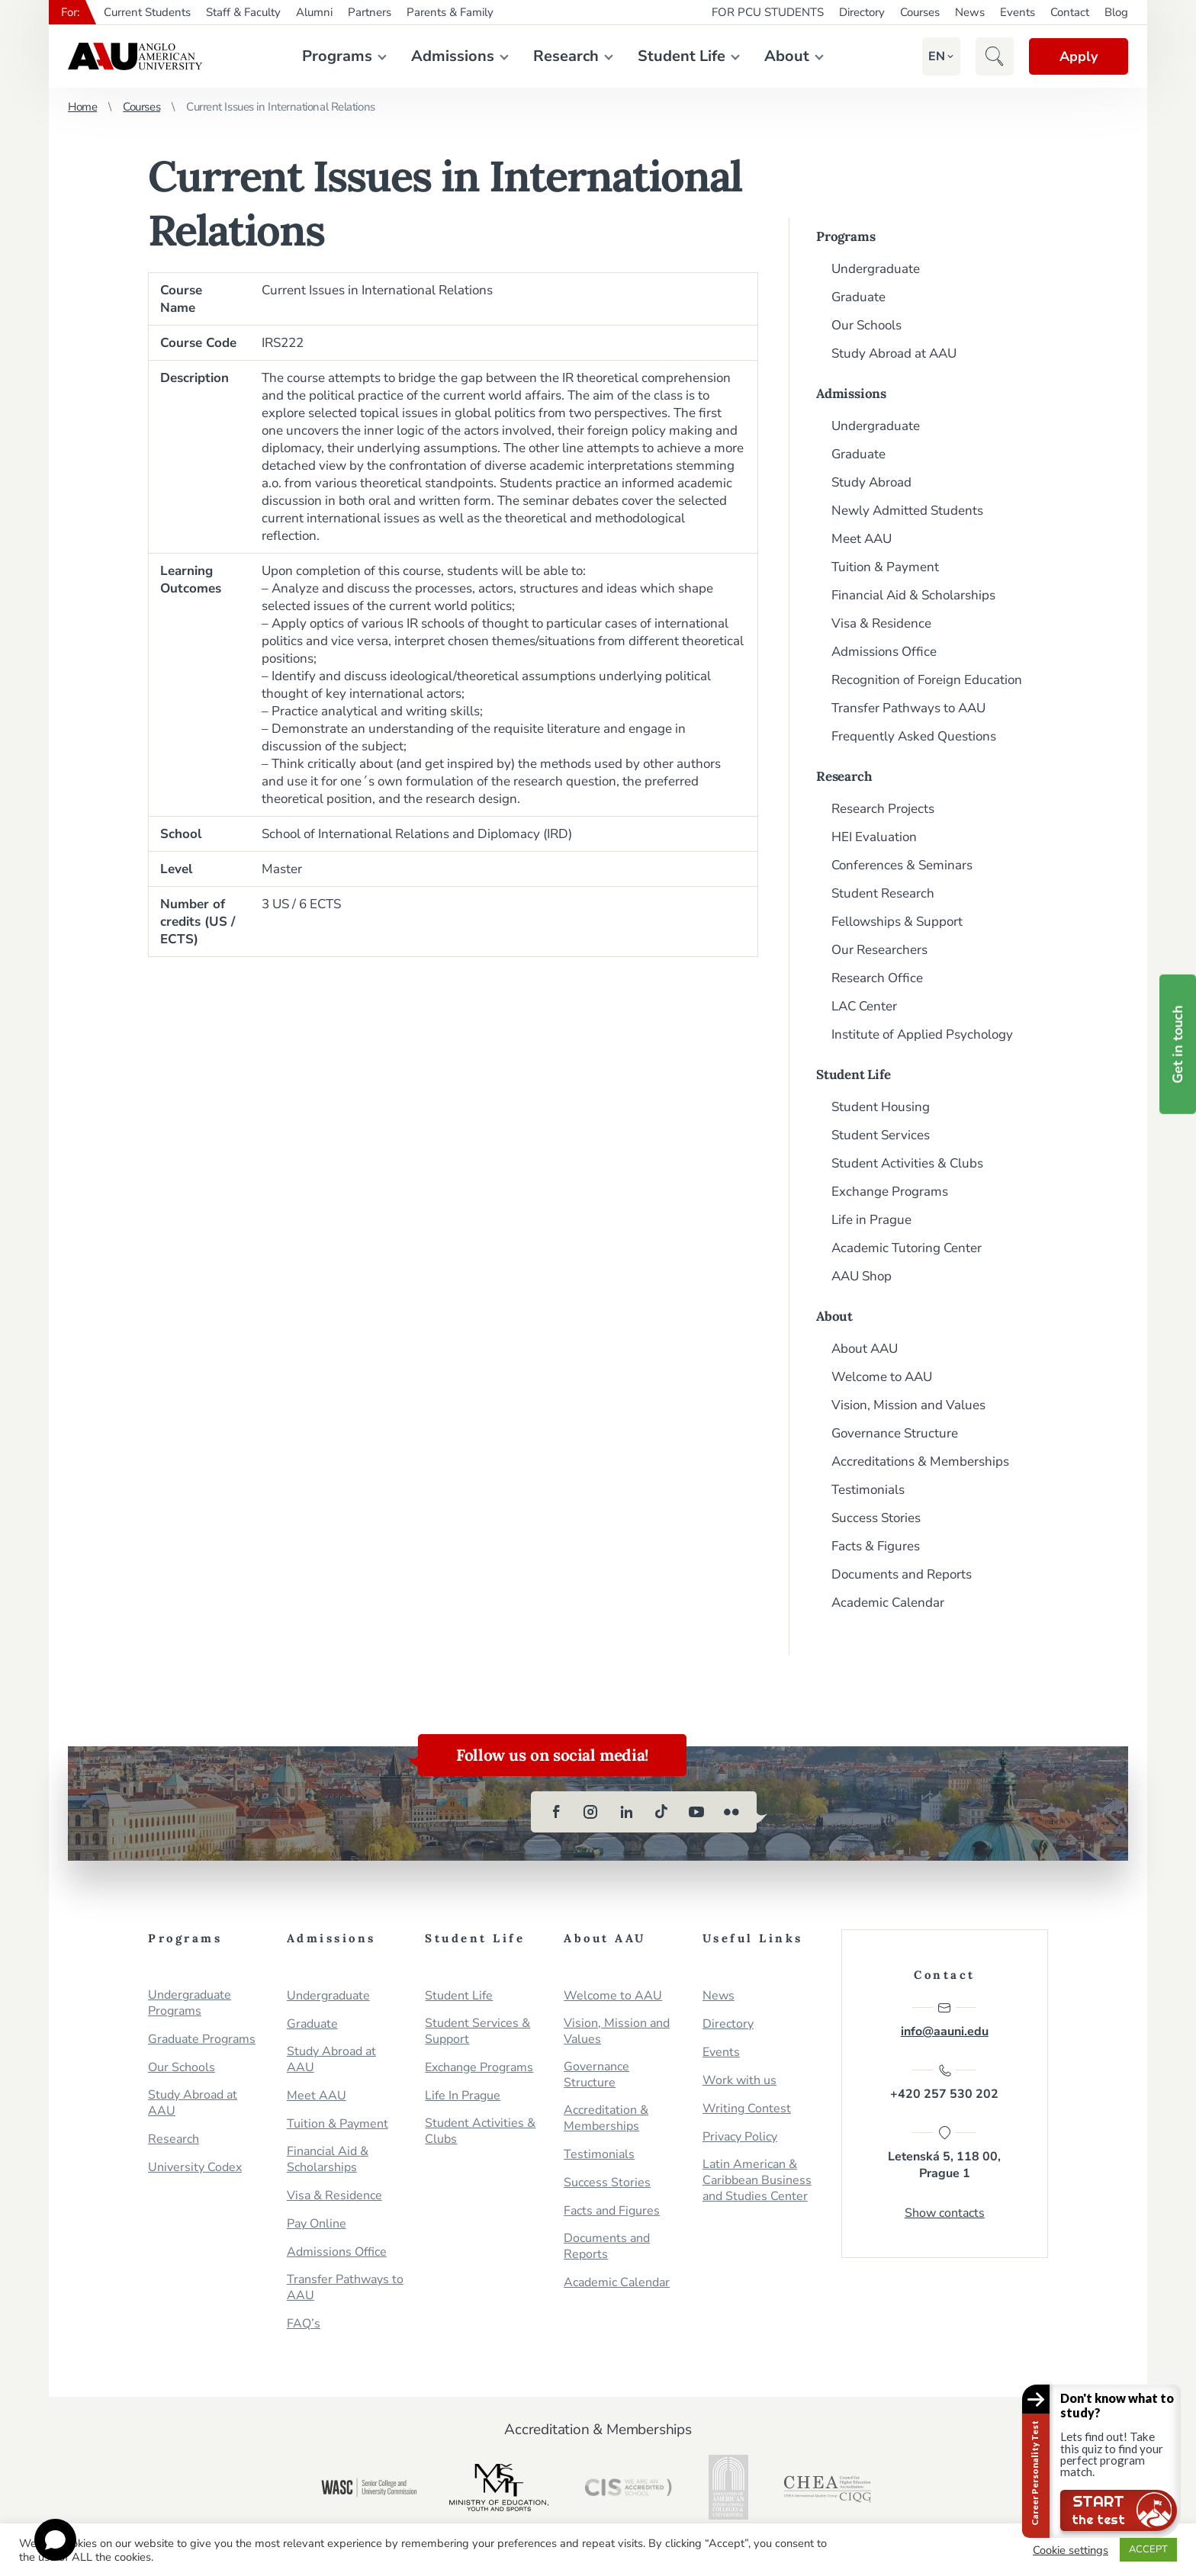 The image size is (1196, 2576). I want to click on Research Projects, so click(882, 808).